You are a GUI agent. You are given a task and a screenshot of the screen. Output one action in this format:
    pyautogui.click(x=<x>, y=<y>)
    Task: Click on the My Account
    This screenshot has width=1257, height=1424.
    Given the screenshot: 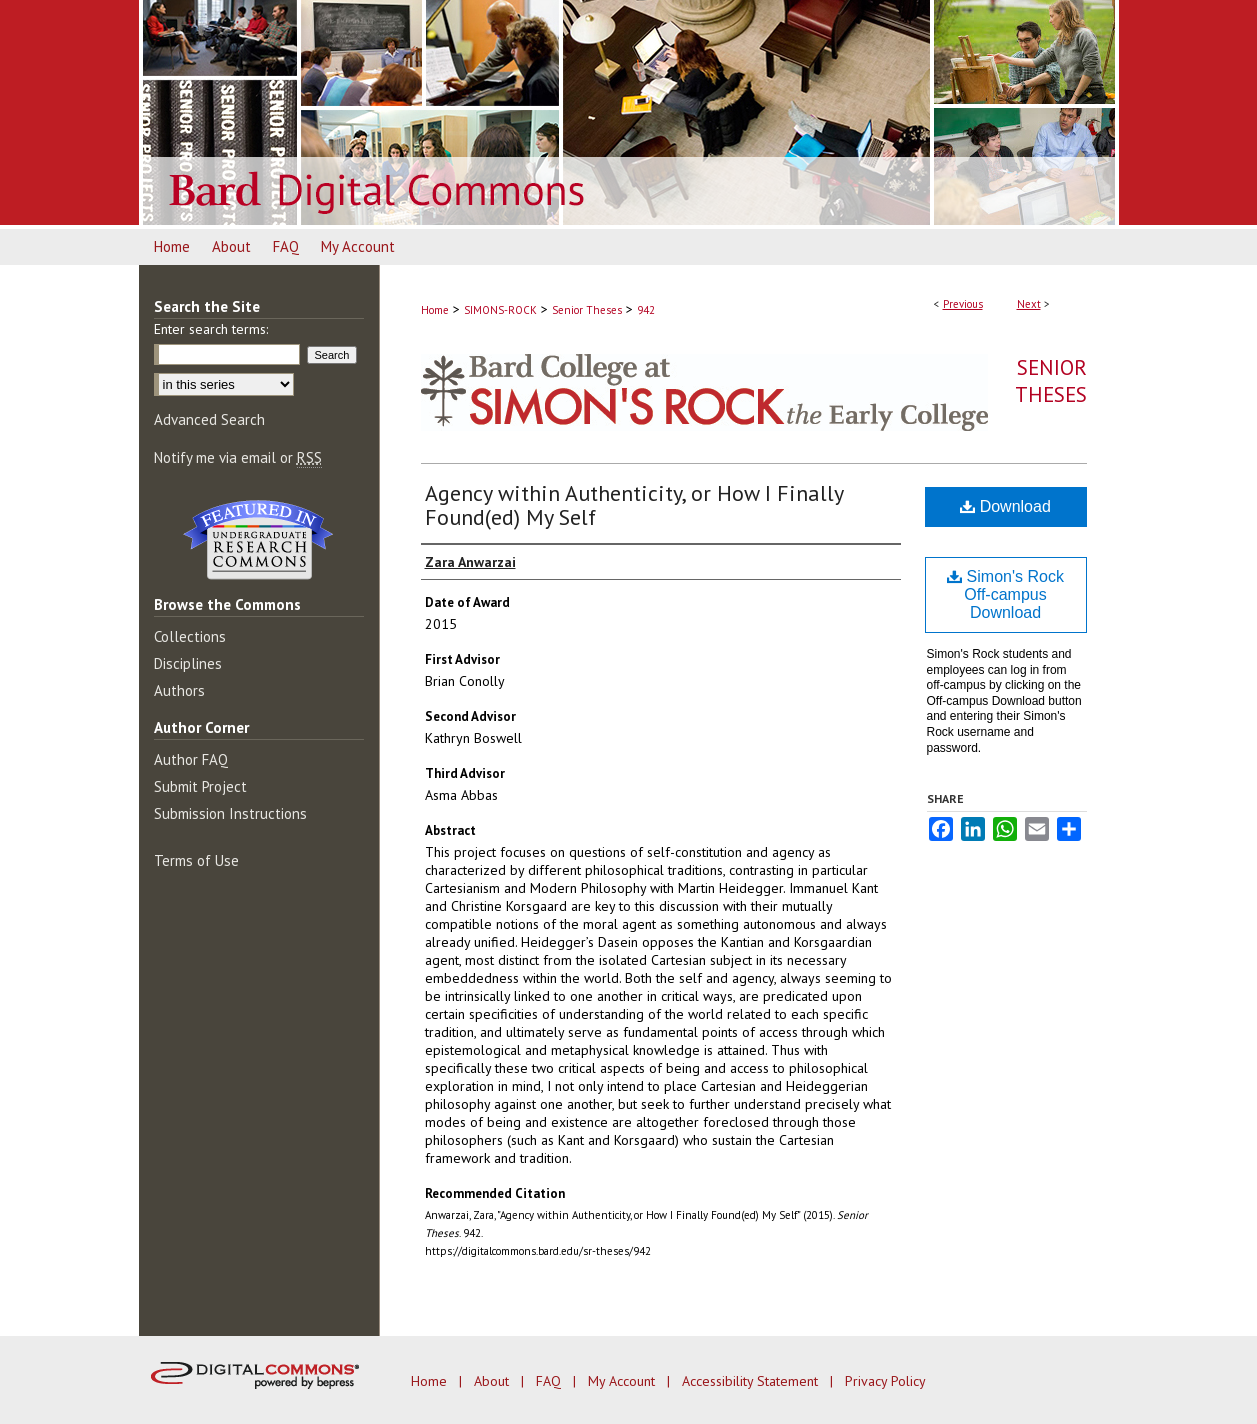 What is the action you would take?
    pyautogui.click(x=623, y=1381)
    